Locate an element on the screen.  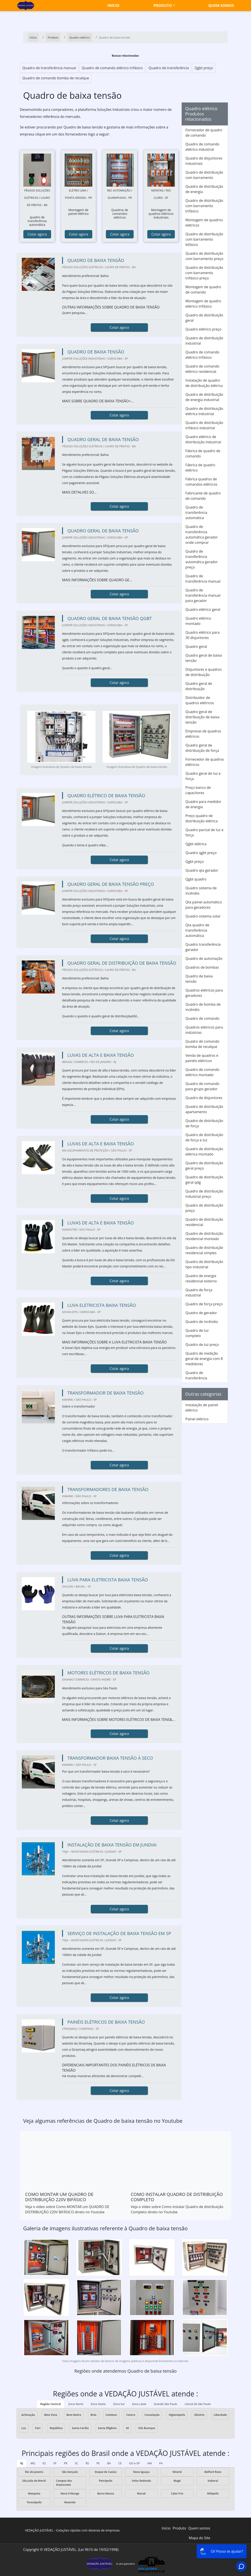
Quadro de comando elétrico montado is located at coordinates (202, 1072).